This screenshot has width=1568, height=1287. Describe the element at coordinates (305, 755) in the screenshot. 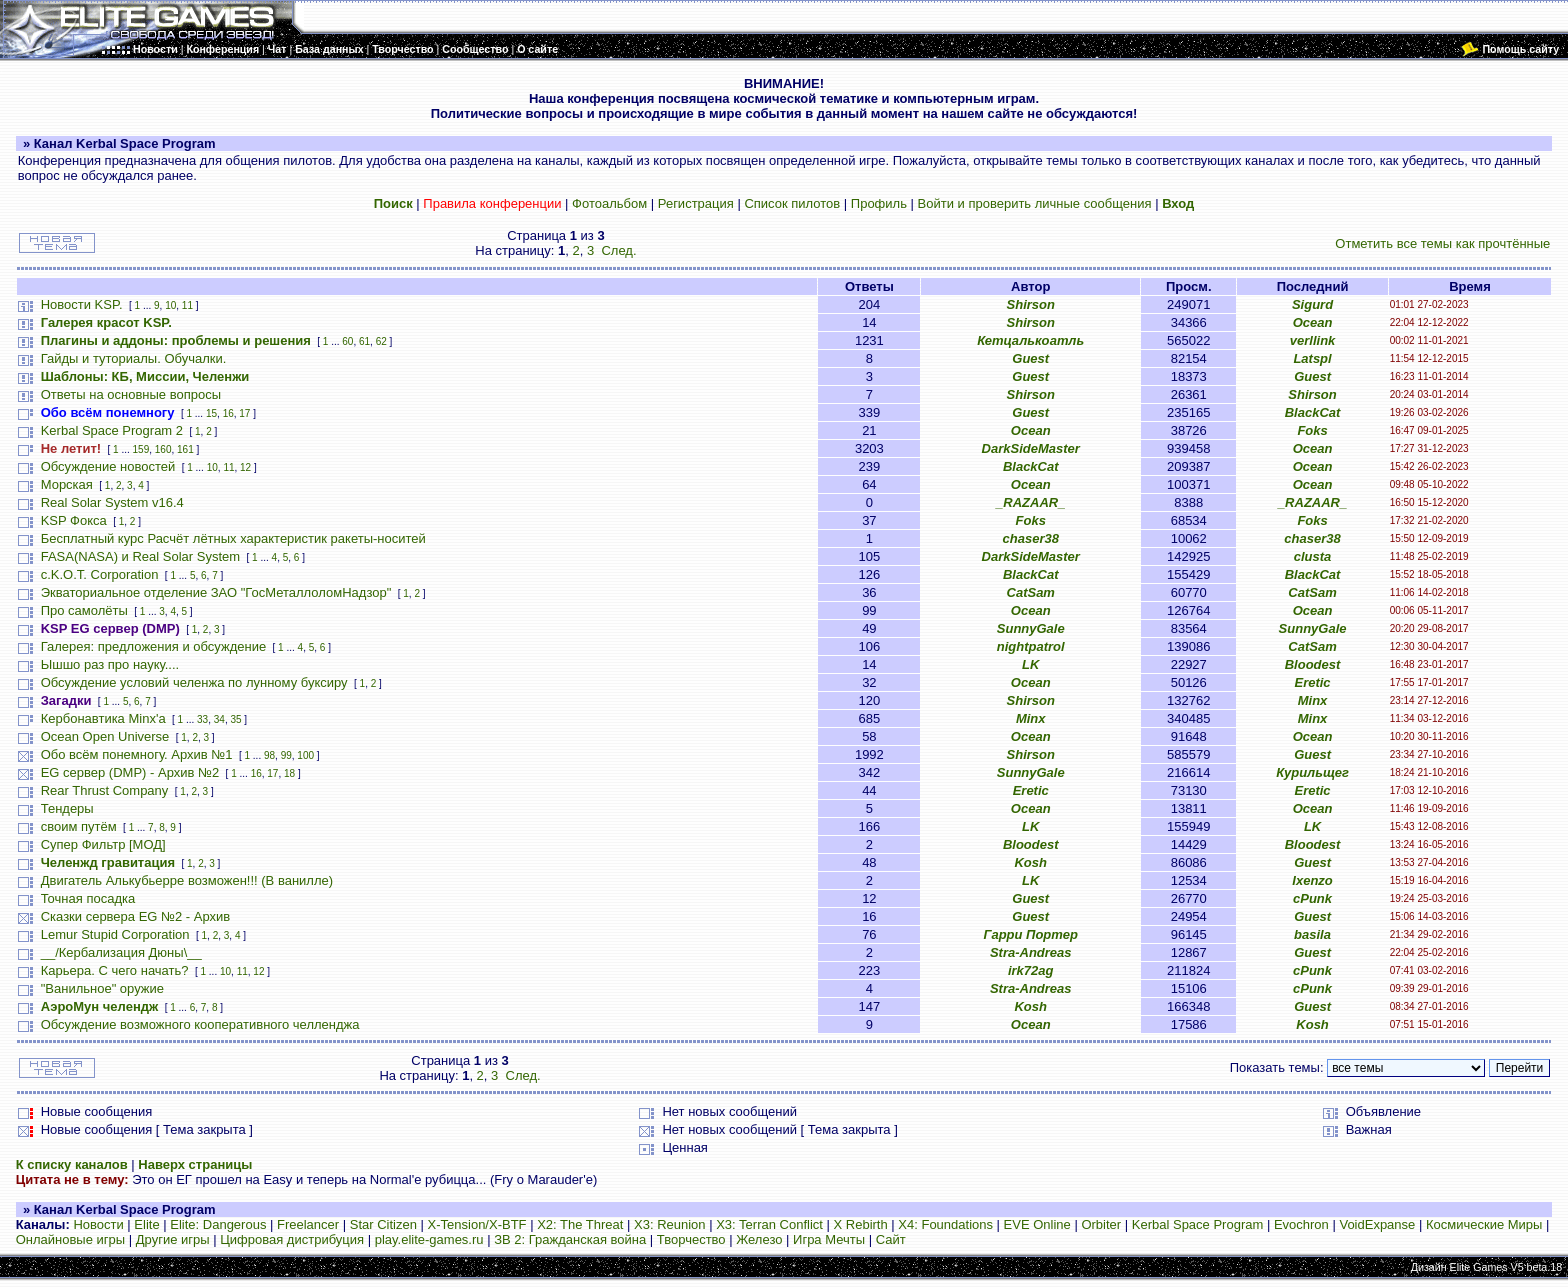

I see `100` at that location.